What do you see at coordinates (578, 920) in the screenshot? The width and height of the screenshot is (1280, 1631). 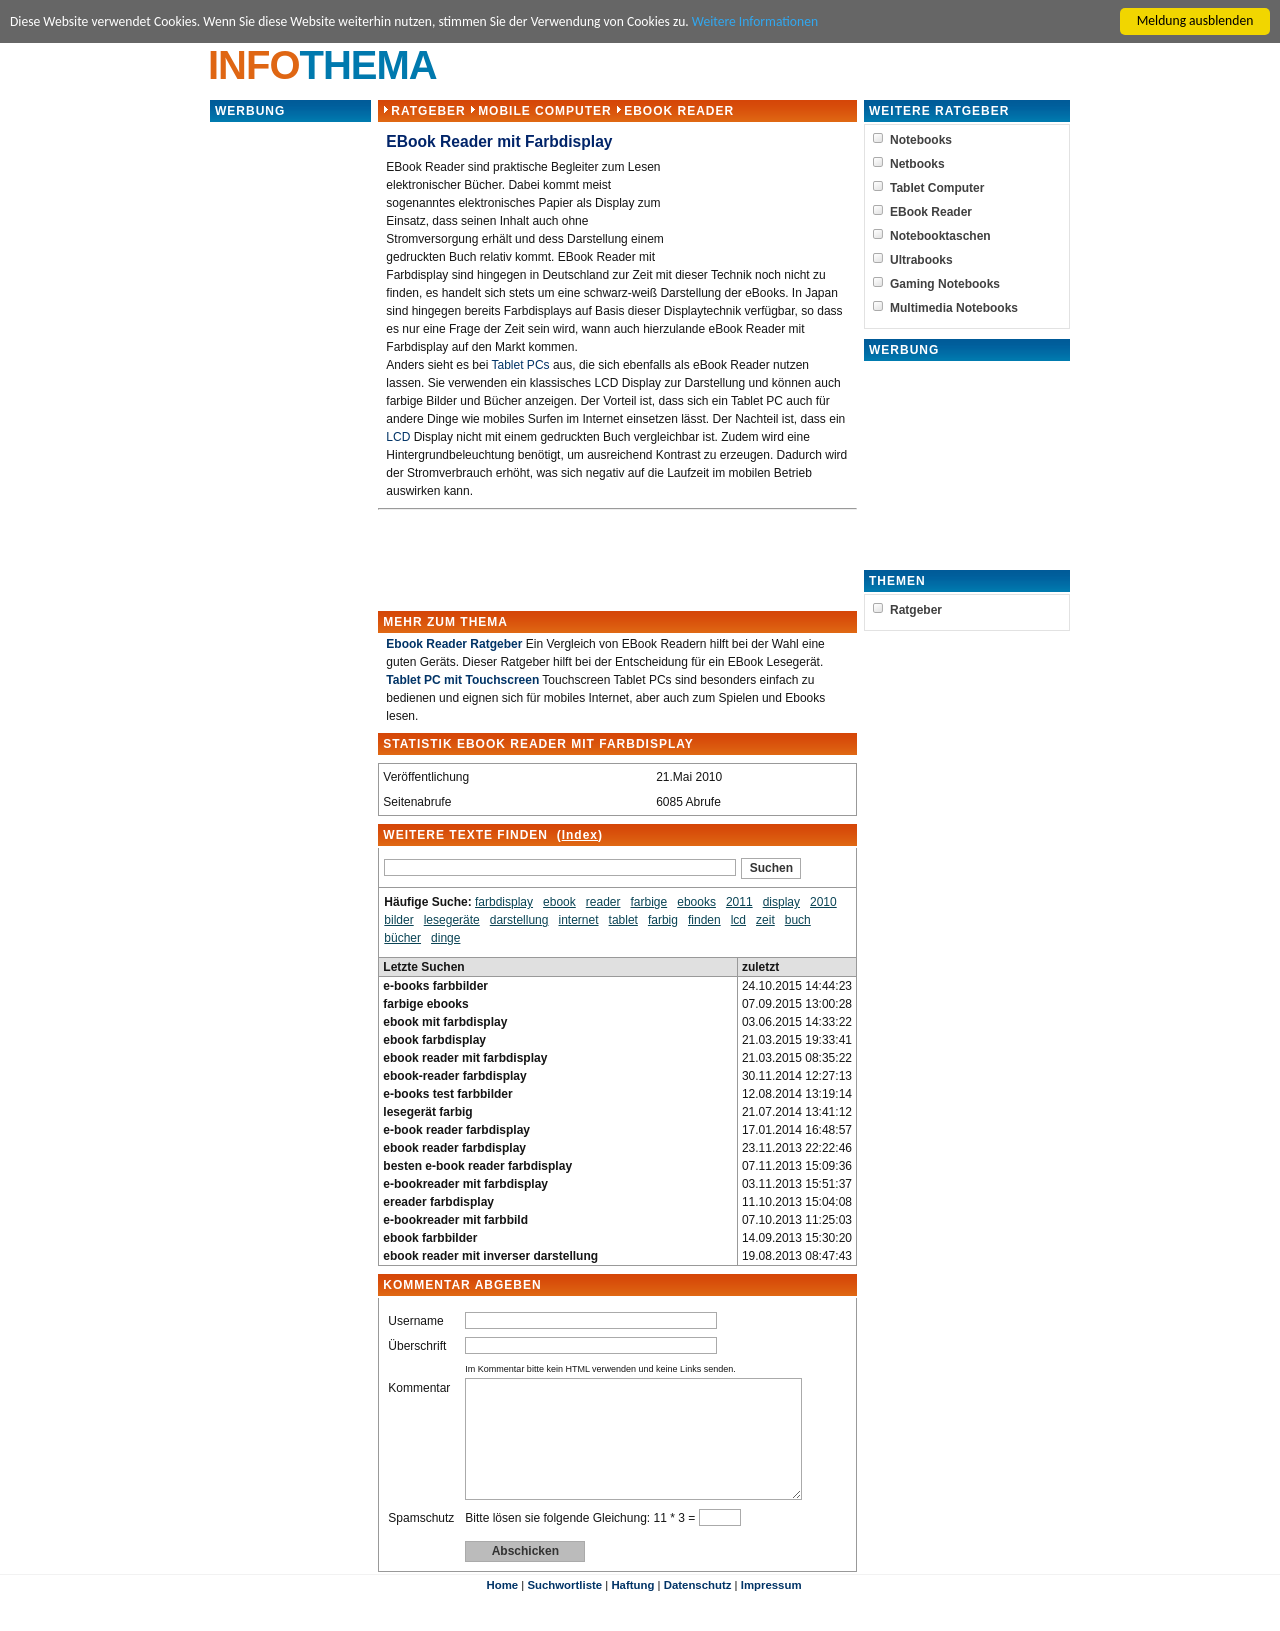 I see `internet` at bounding box center [578, 920].